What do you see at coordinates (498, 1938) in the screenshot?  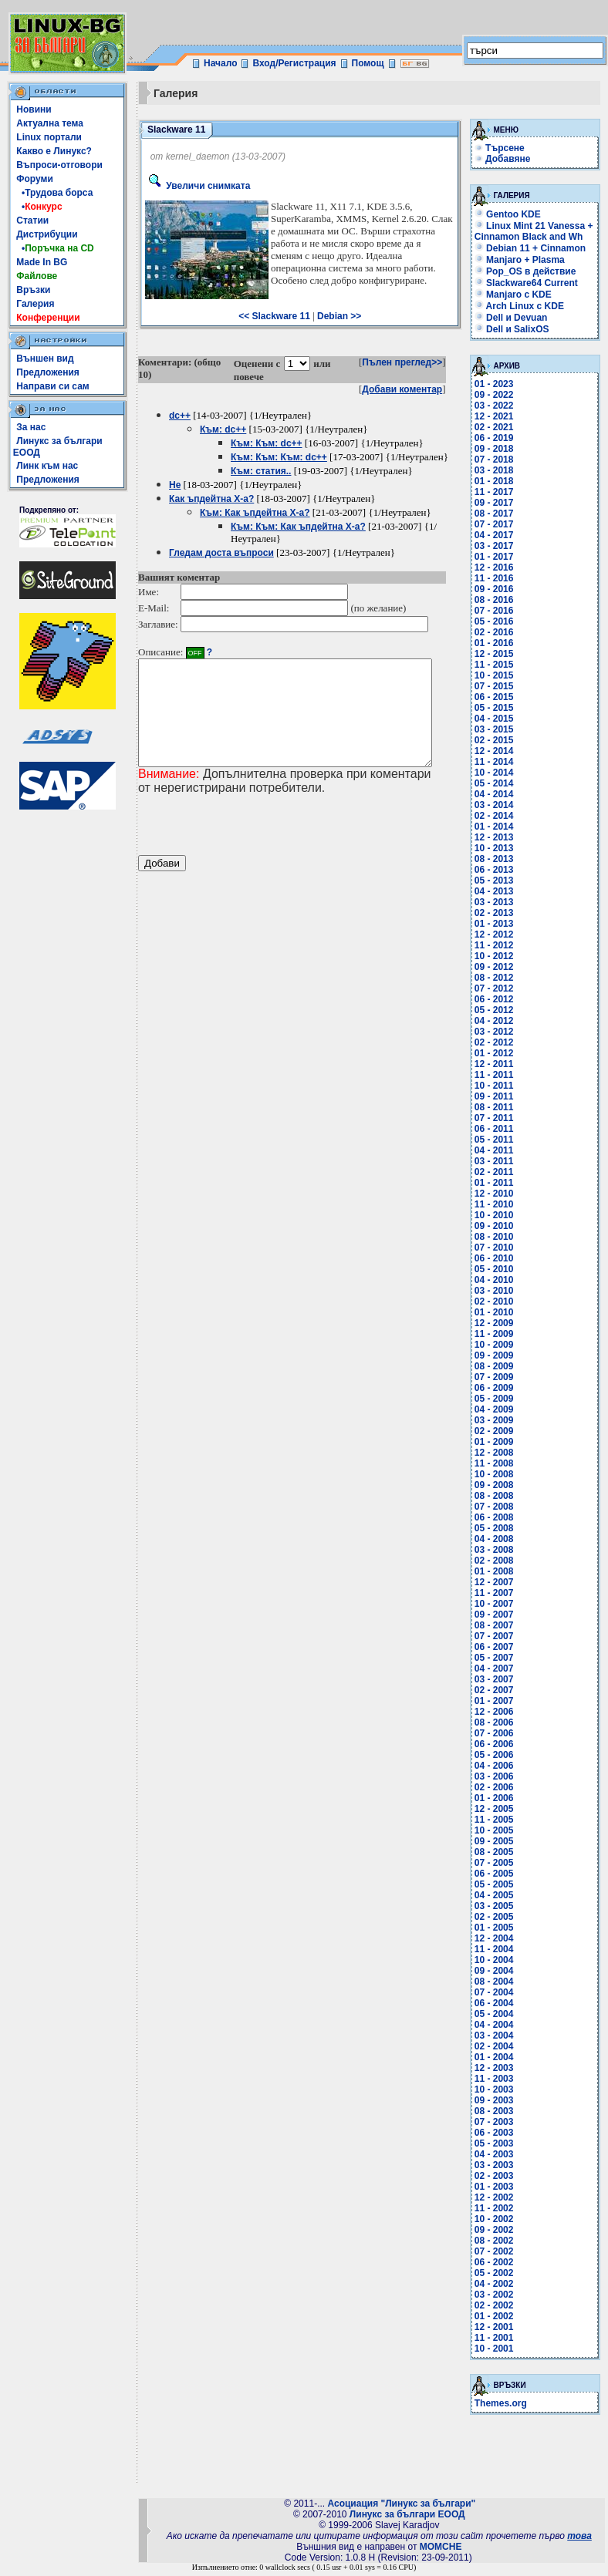 I see `12 - 2004` at bounding box center [498, 1938].